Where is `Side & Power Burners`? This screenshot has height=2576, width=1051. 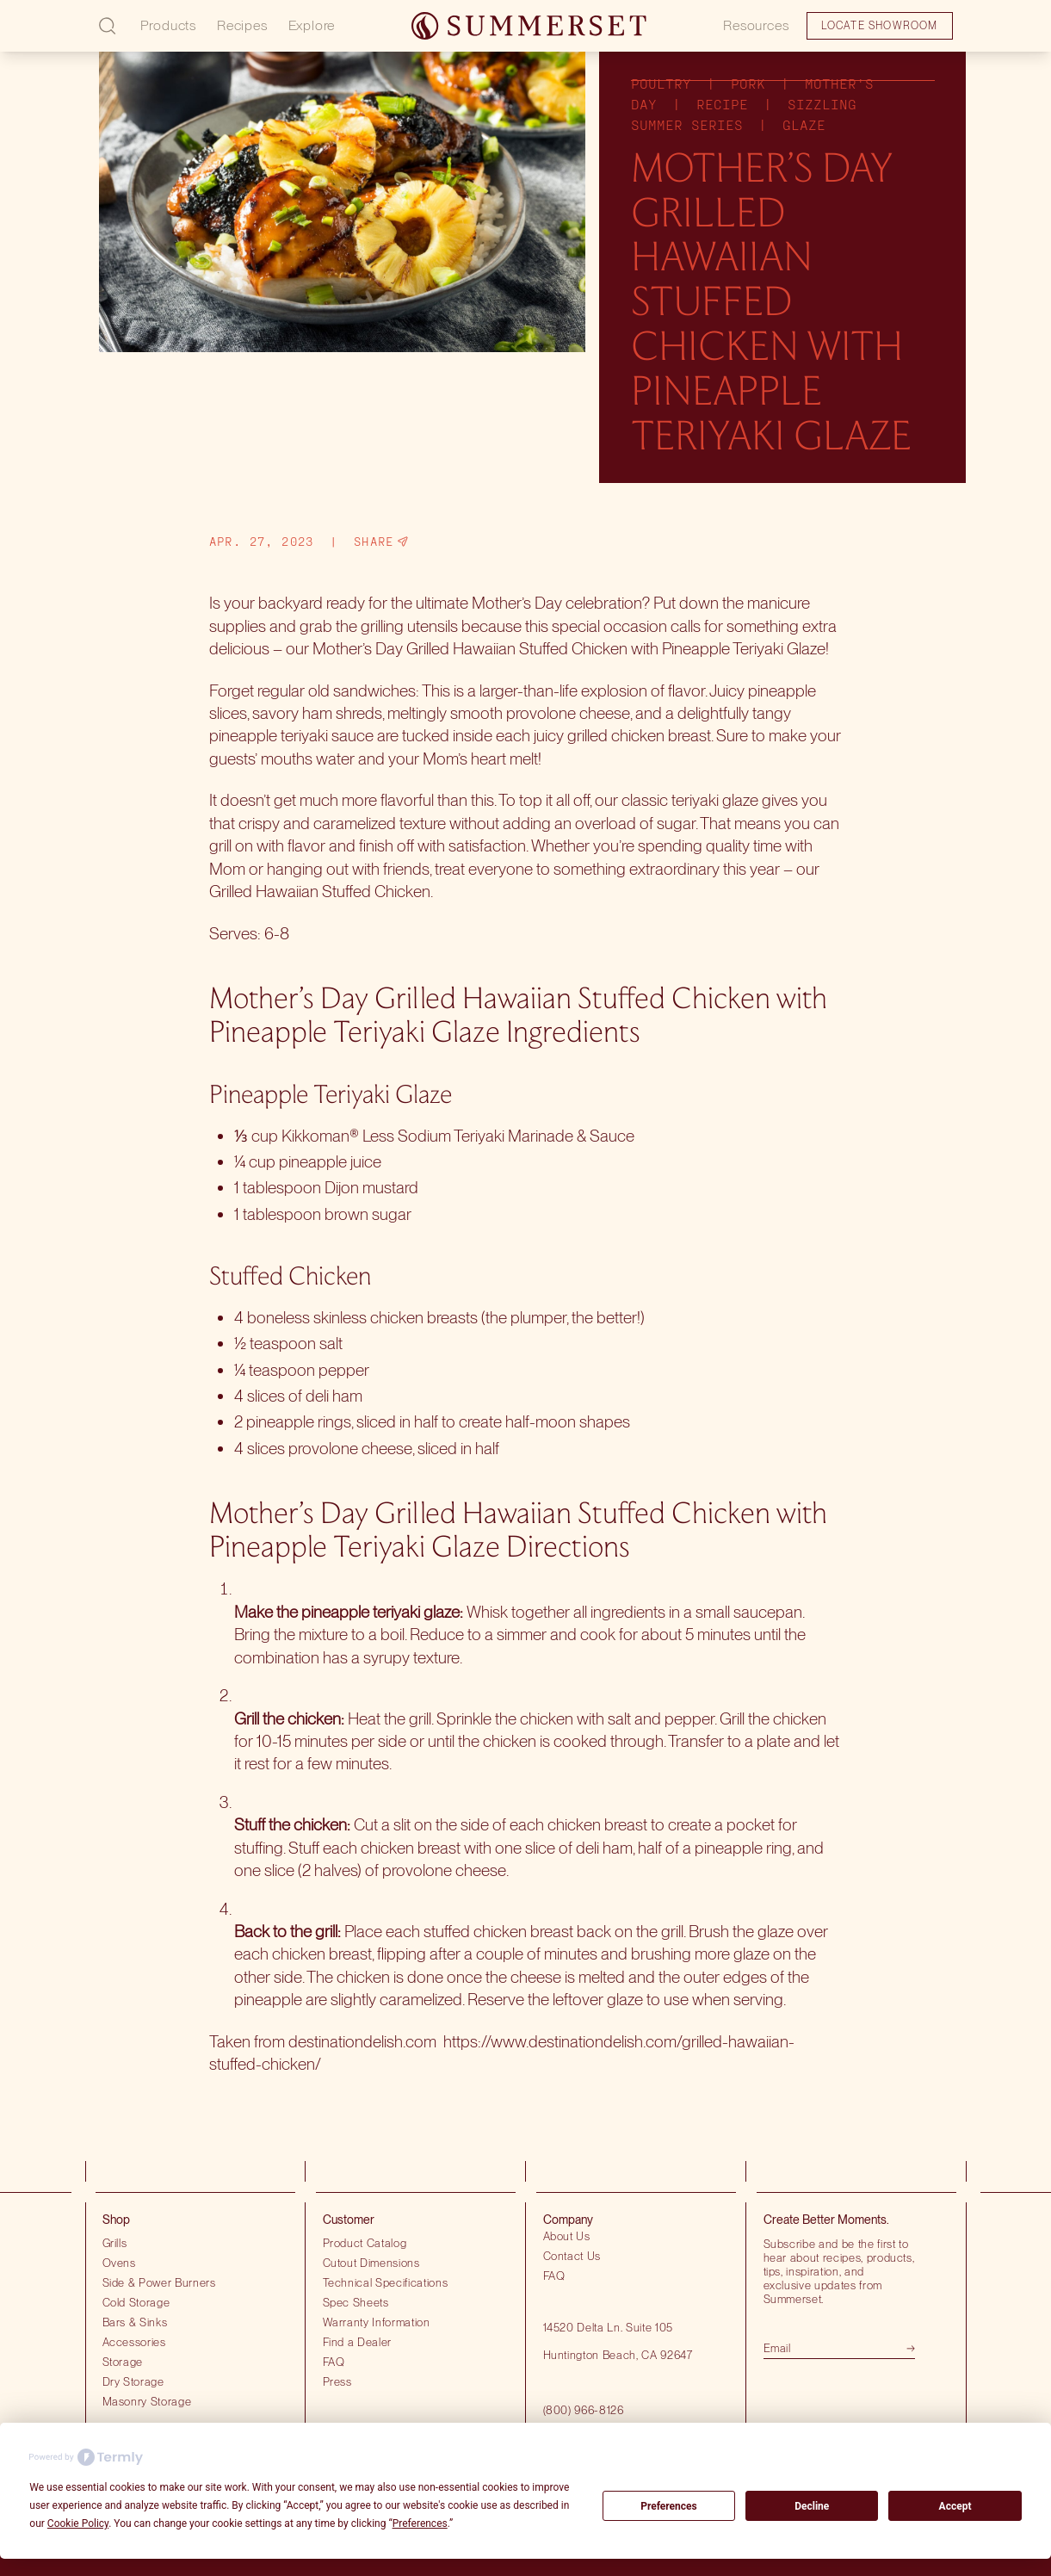 Side & Power Burners is located at coordinates (159, 2282).